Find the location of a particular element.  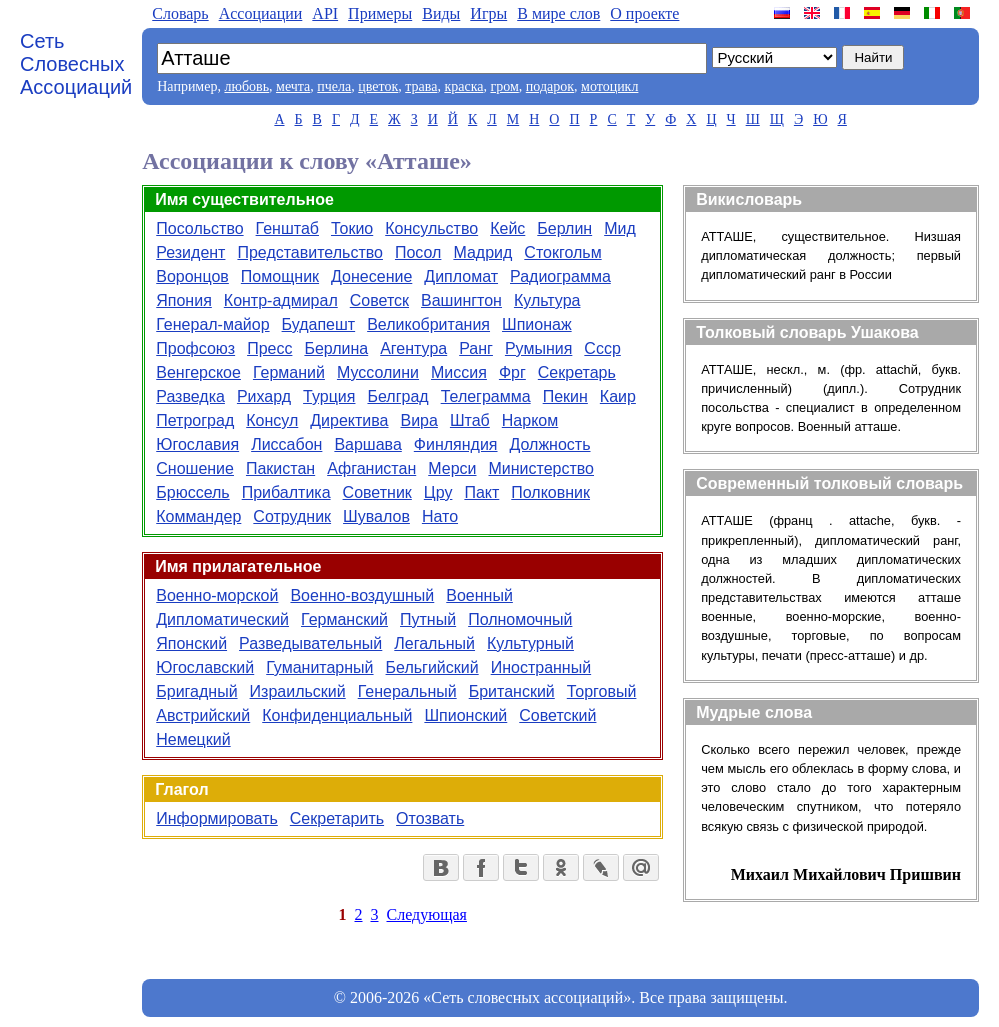

Афганистан is located at coordinates (371, 468).